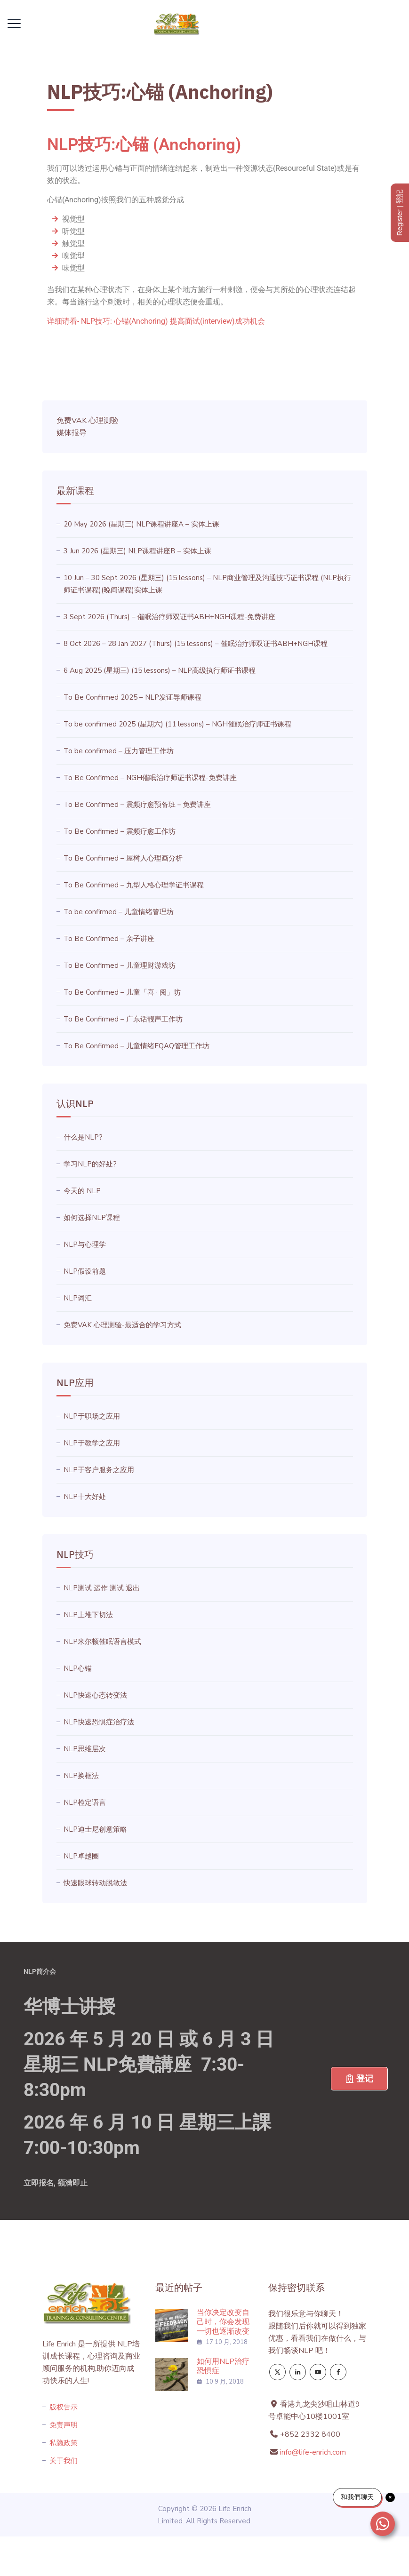 This screenshot has height=2576, width=409. What do you see at coordinates (119, 751) in the screenshot?
I see `To be confirmed – 压力管理工作坊` at bounding box center [119, 751].